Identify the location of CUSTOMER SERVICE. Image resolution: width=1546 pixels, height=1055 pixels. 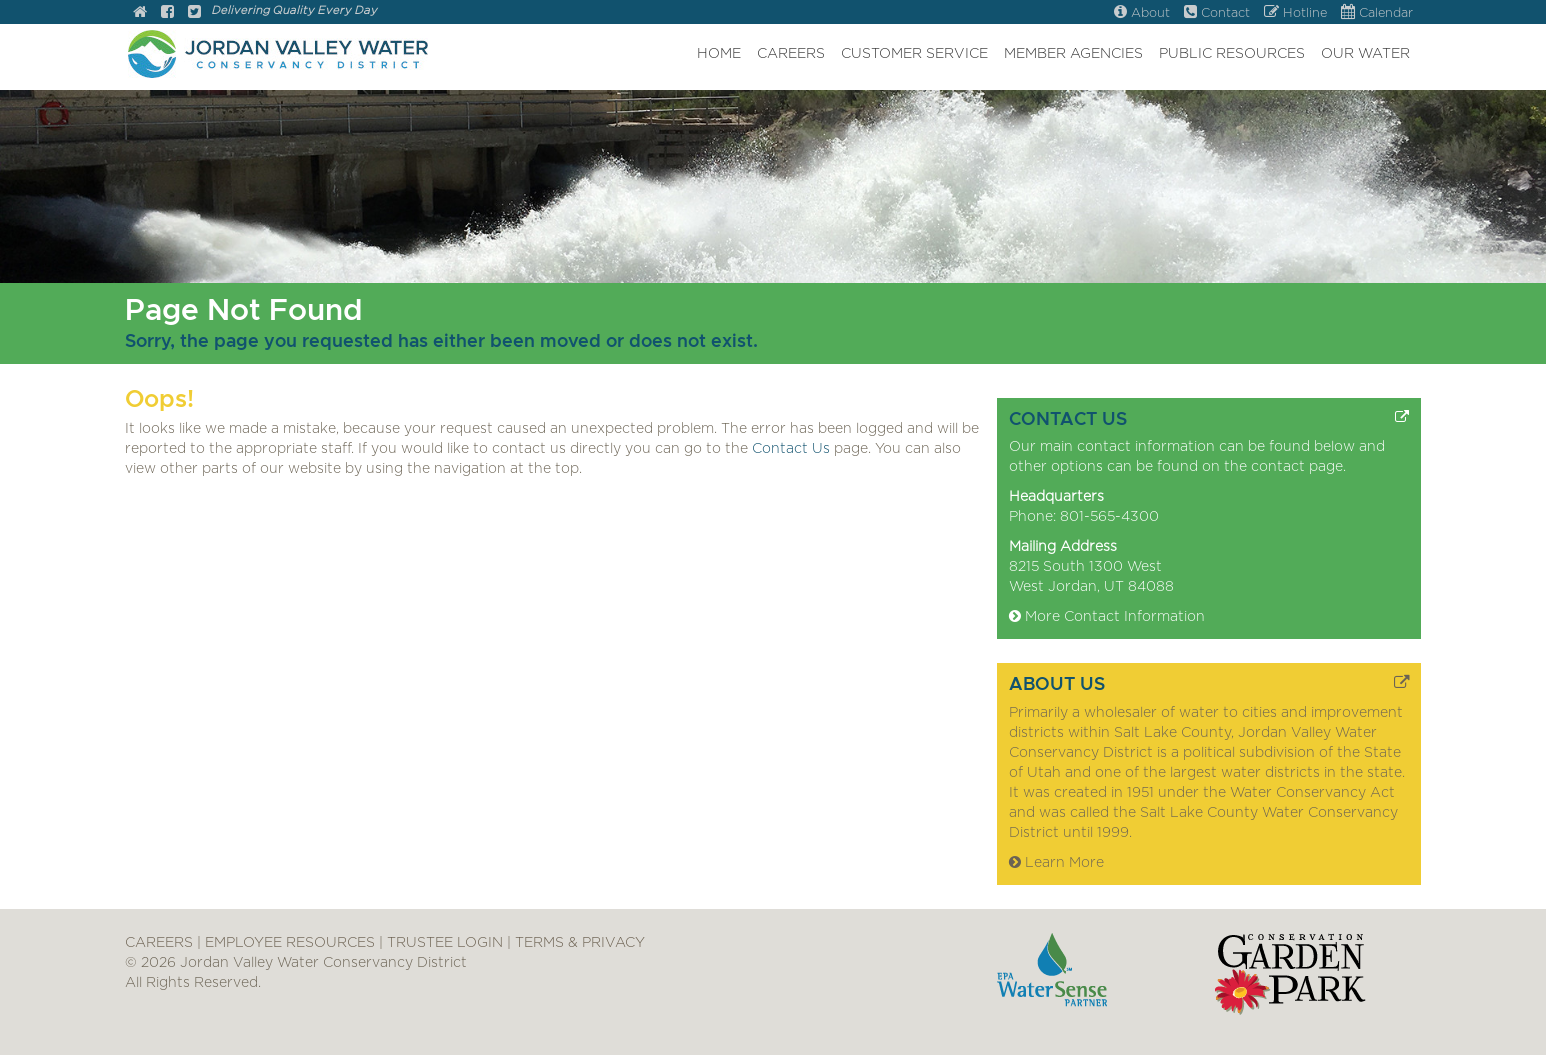
(914, 54).